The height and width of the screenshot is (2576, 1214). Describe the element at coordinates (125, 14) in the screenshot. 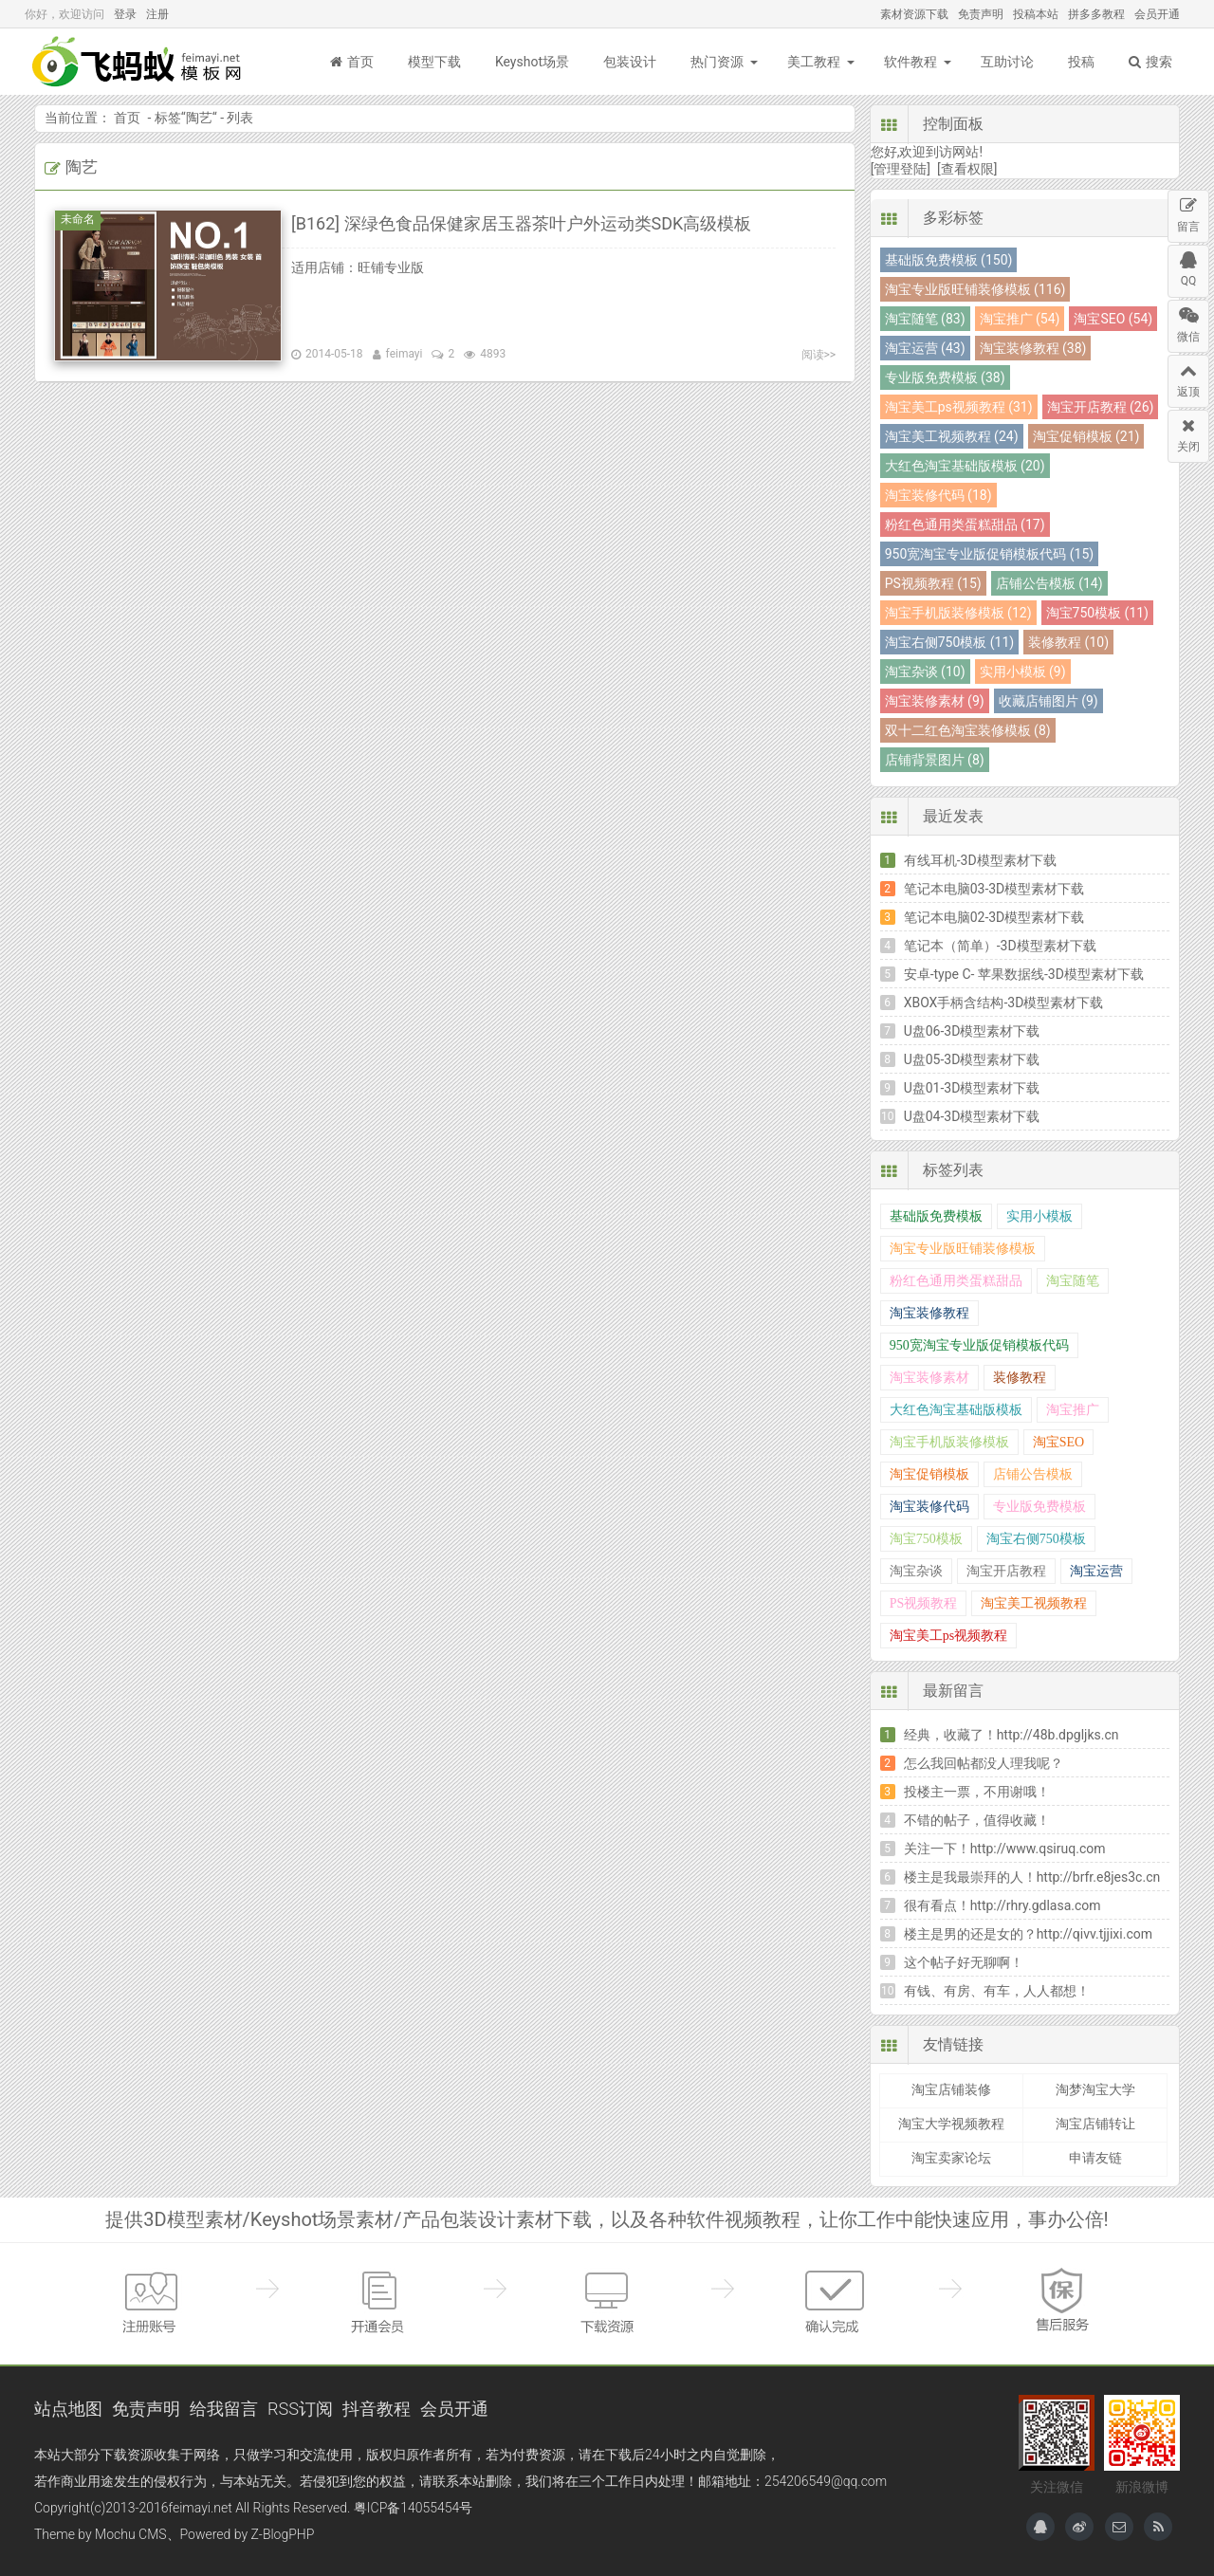

I see `登录` at that location.